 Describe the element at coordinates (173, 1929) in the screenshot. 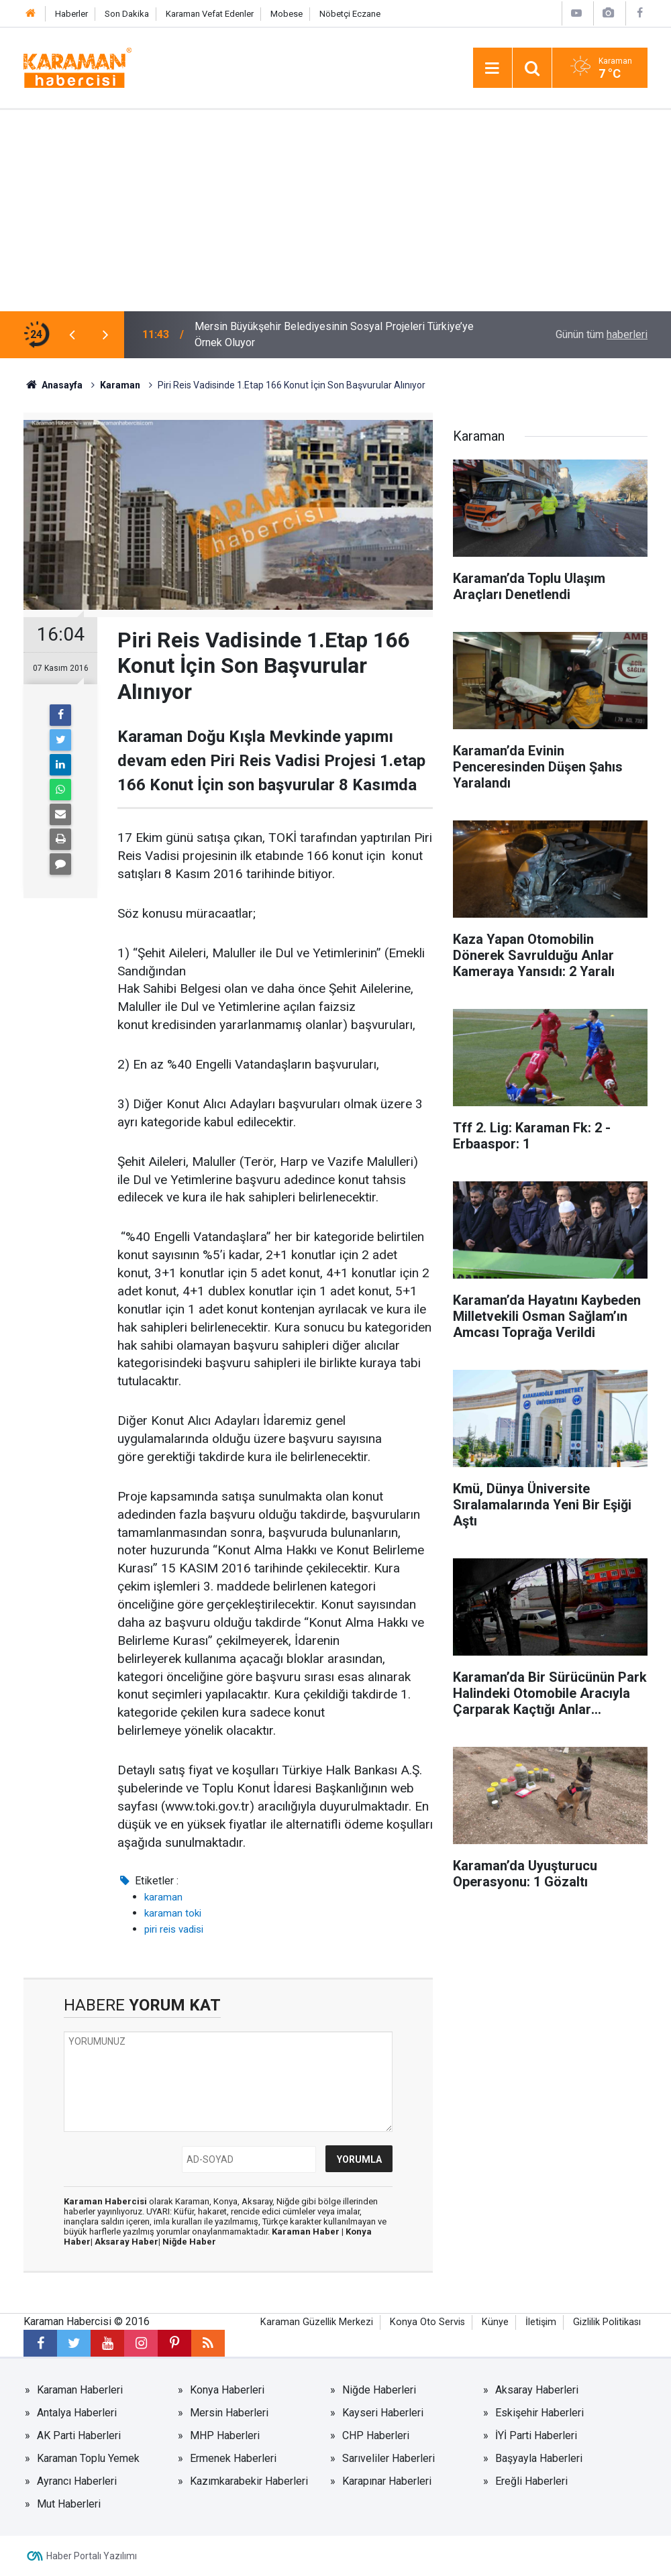

I see `piri reis vadisi` at that location.